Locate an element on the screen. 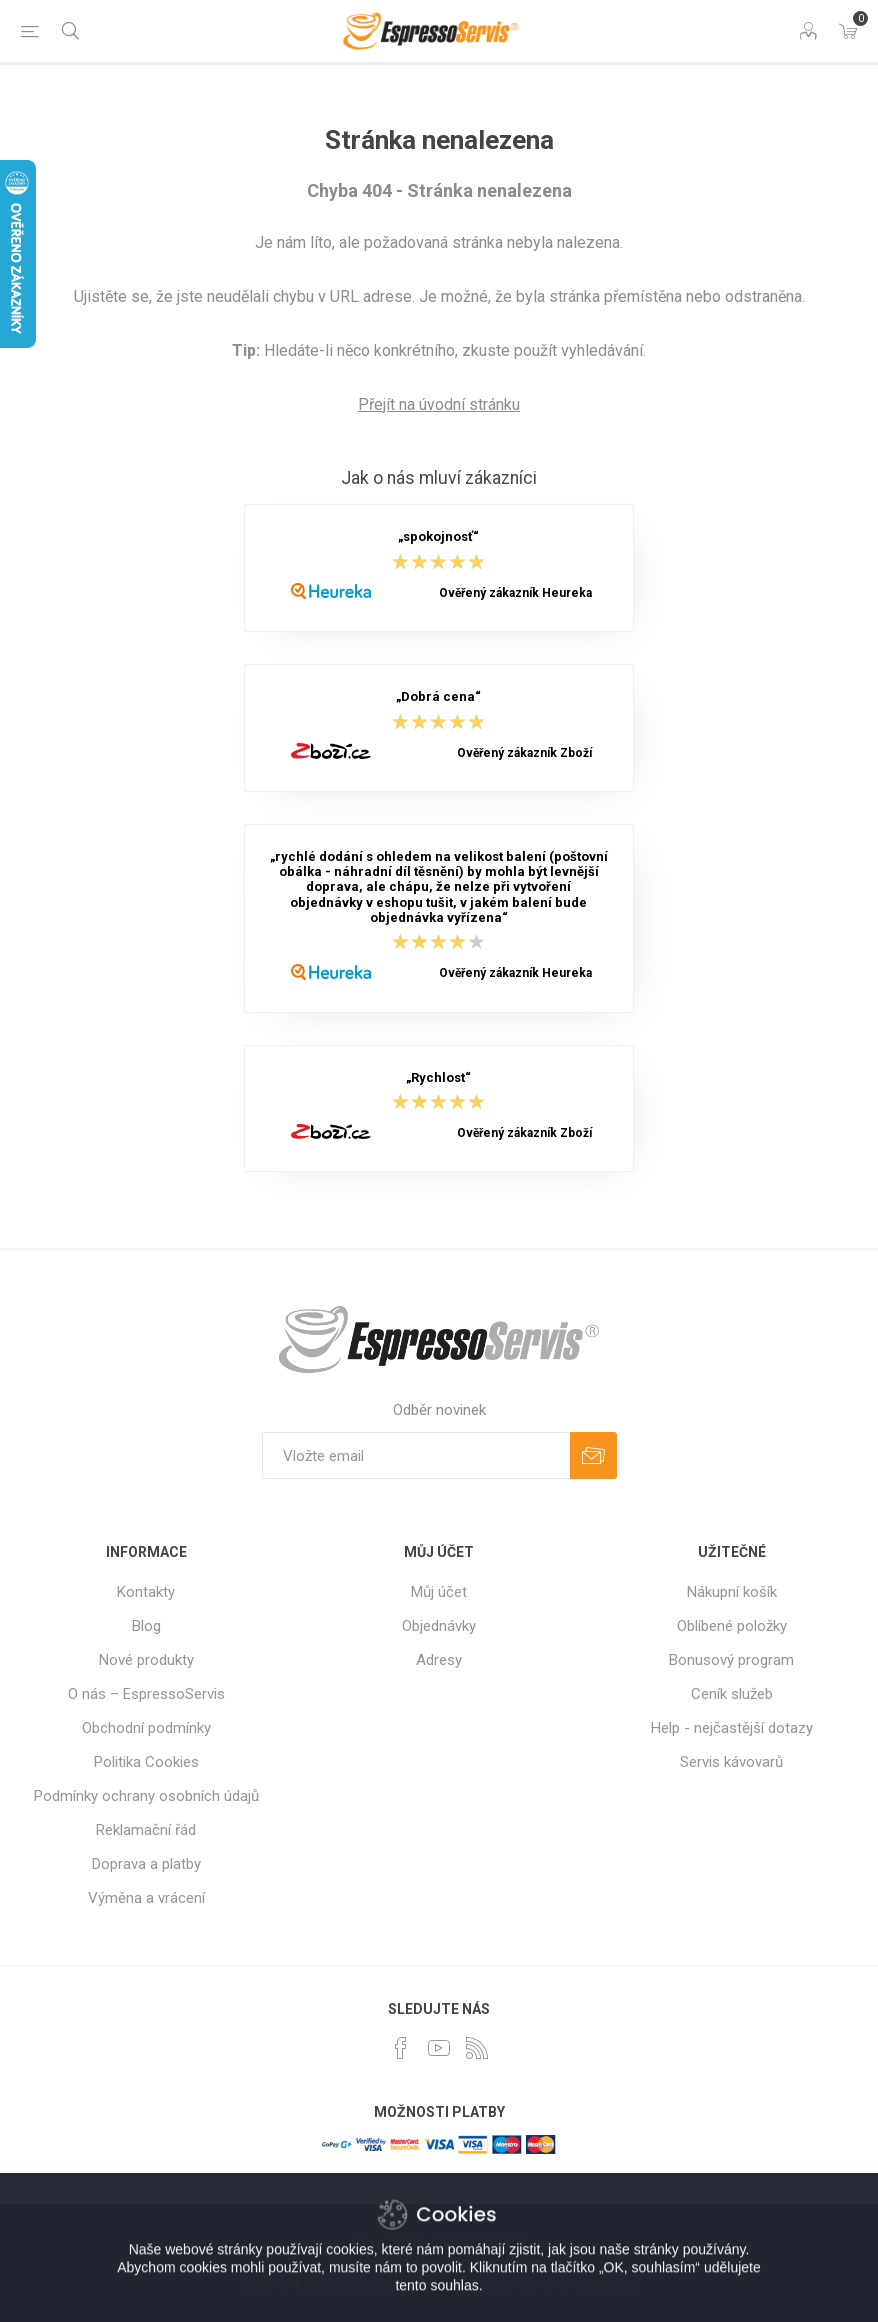 The width and height of the screenshot is (878, 2322). O nás – EspressoServis is located at coordinates (146, 1694).